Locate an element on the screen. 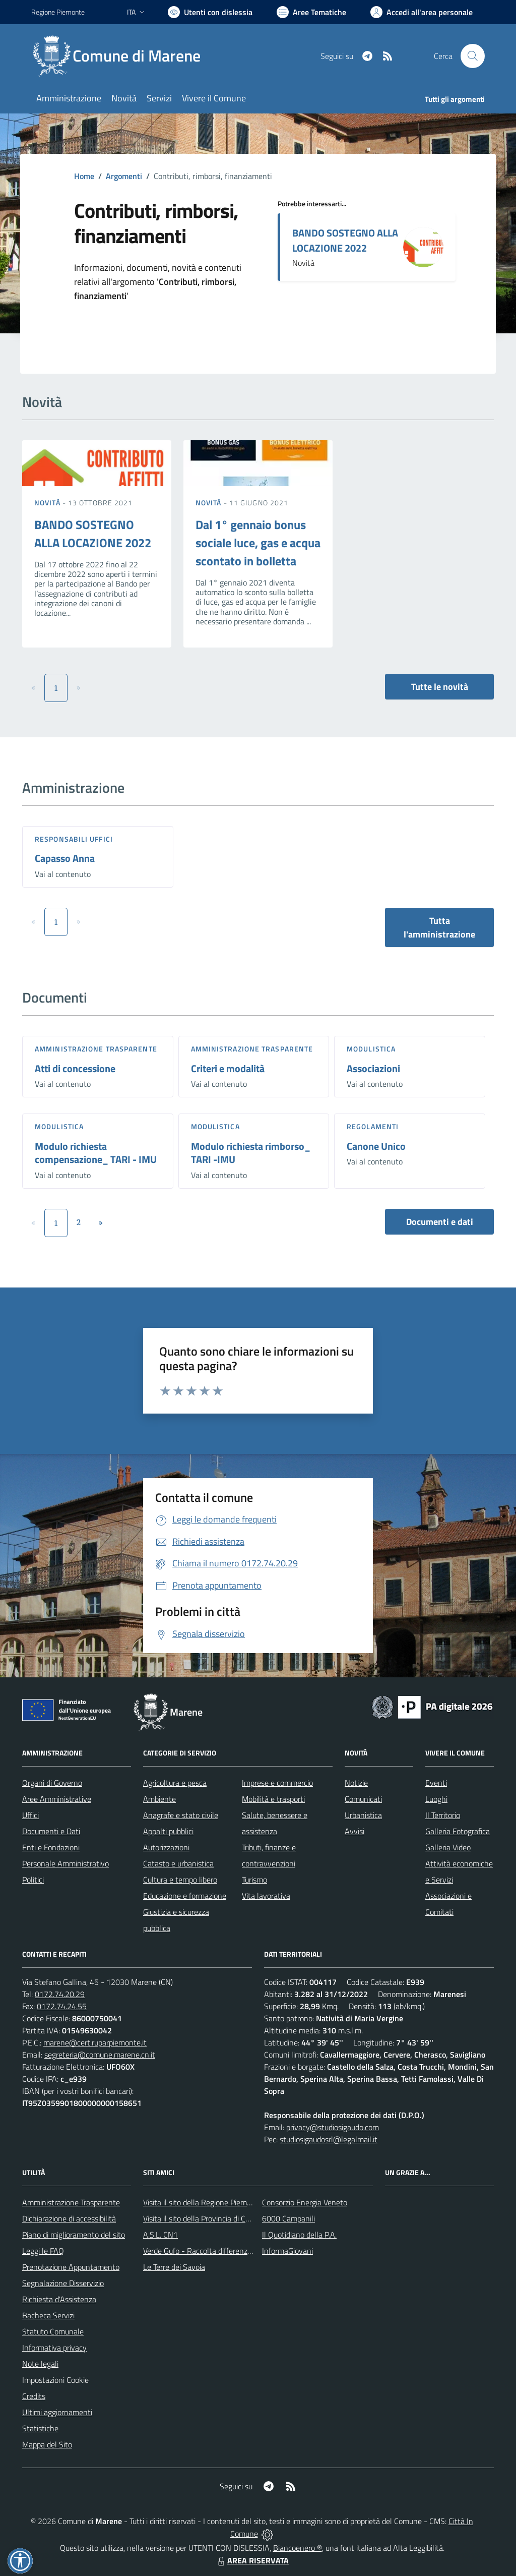 Image resolution: width=516 pixels, height=2576 pixels. Documenti e dati is located at coordinates (439, 1221).